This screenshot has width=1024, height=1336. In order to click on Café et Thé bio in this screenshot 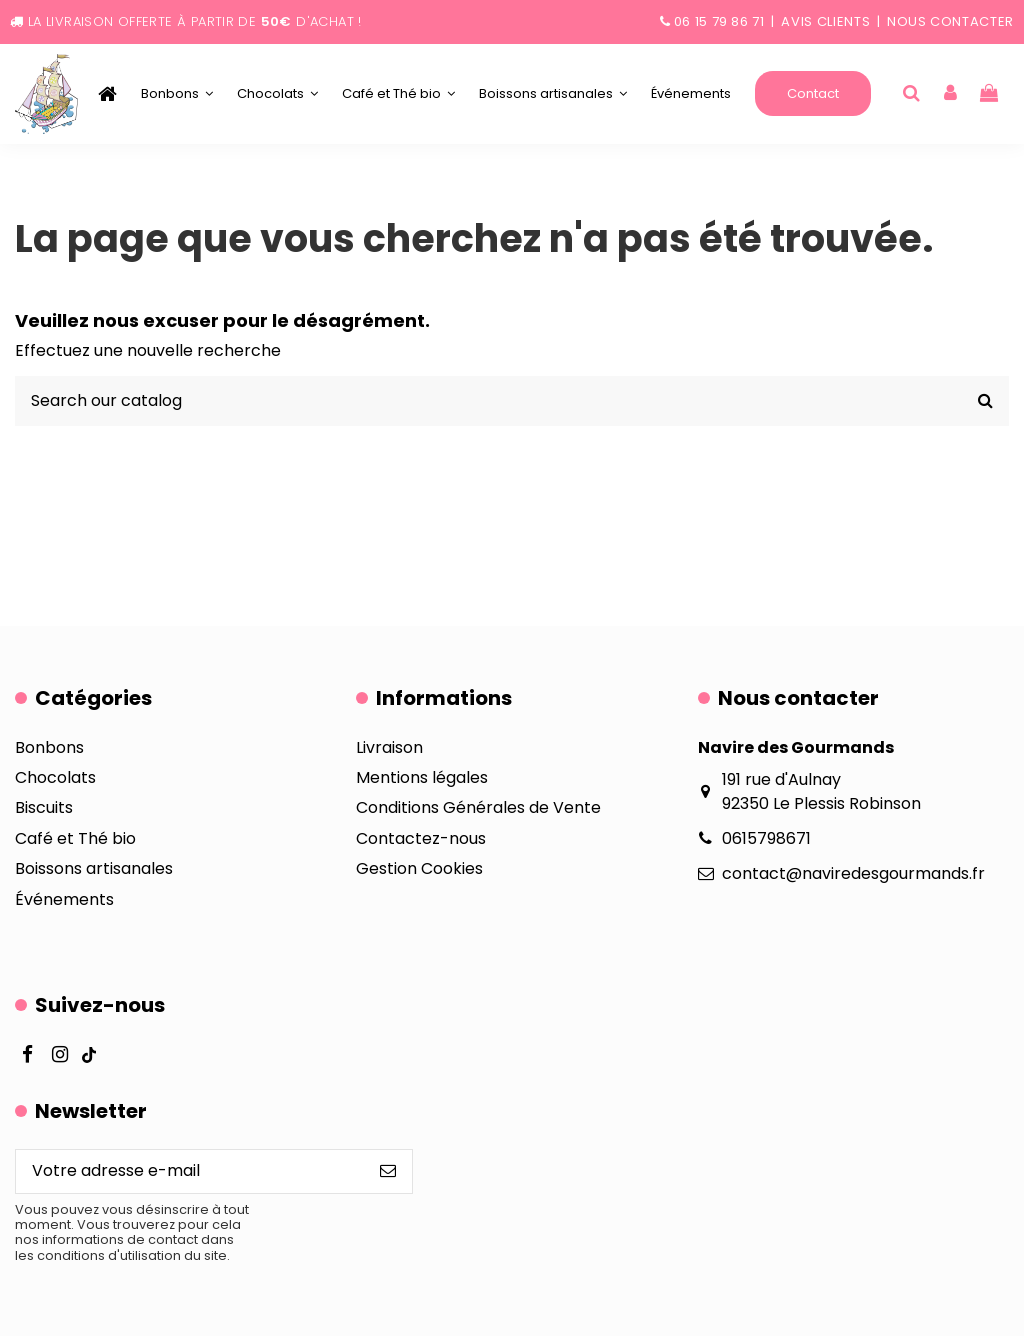, I will do `click(75, 838)`.